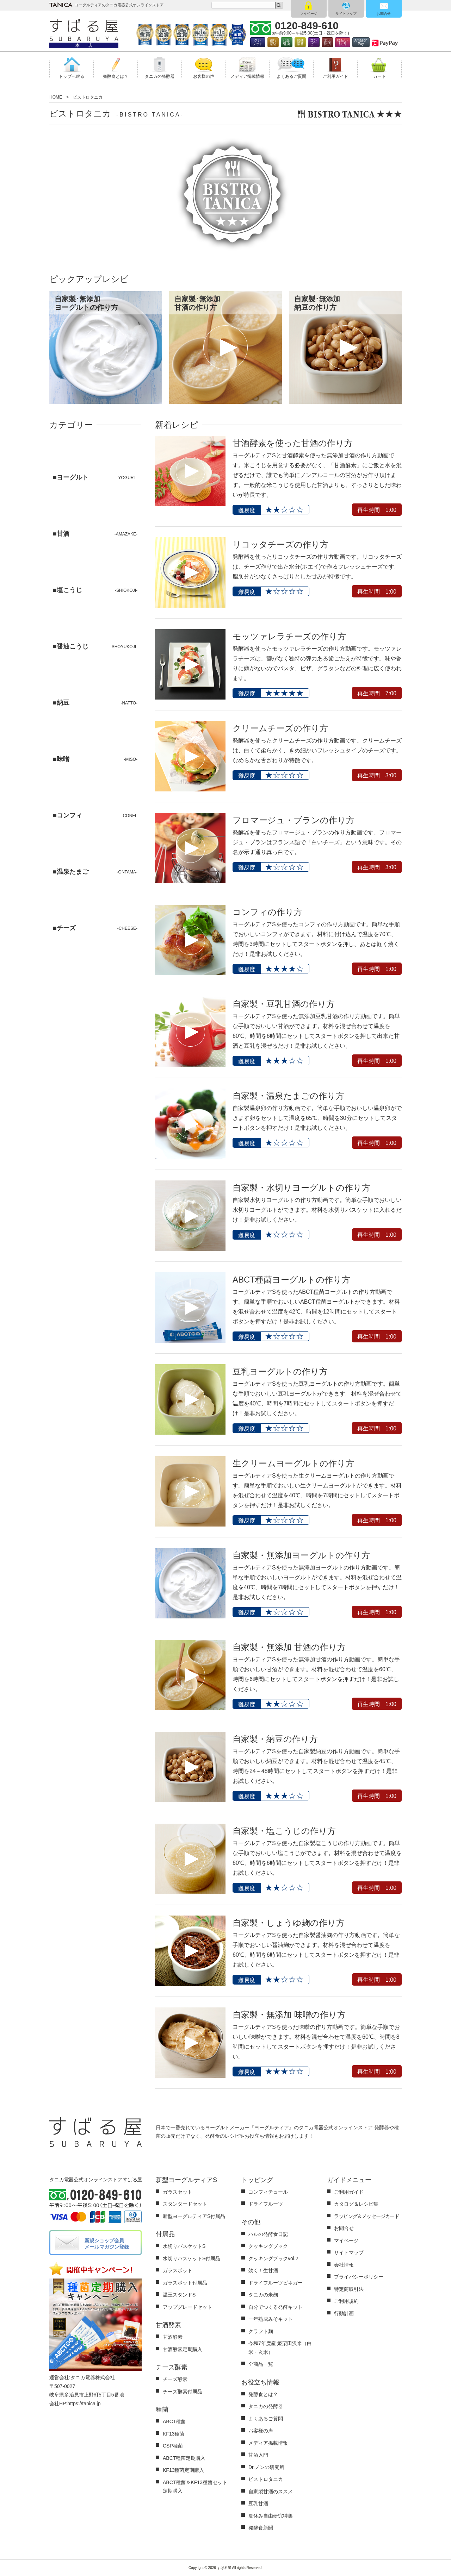 This screenshot has height=2576, width=451. Describe the element at coordinates (366, 2216) in the screenshot. I see `ラッピング＆メッセージカード` at that location.